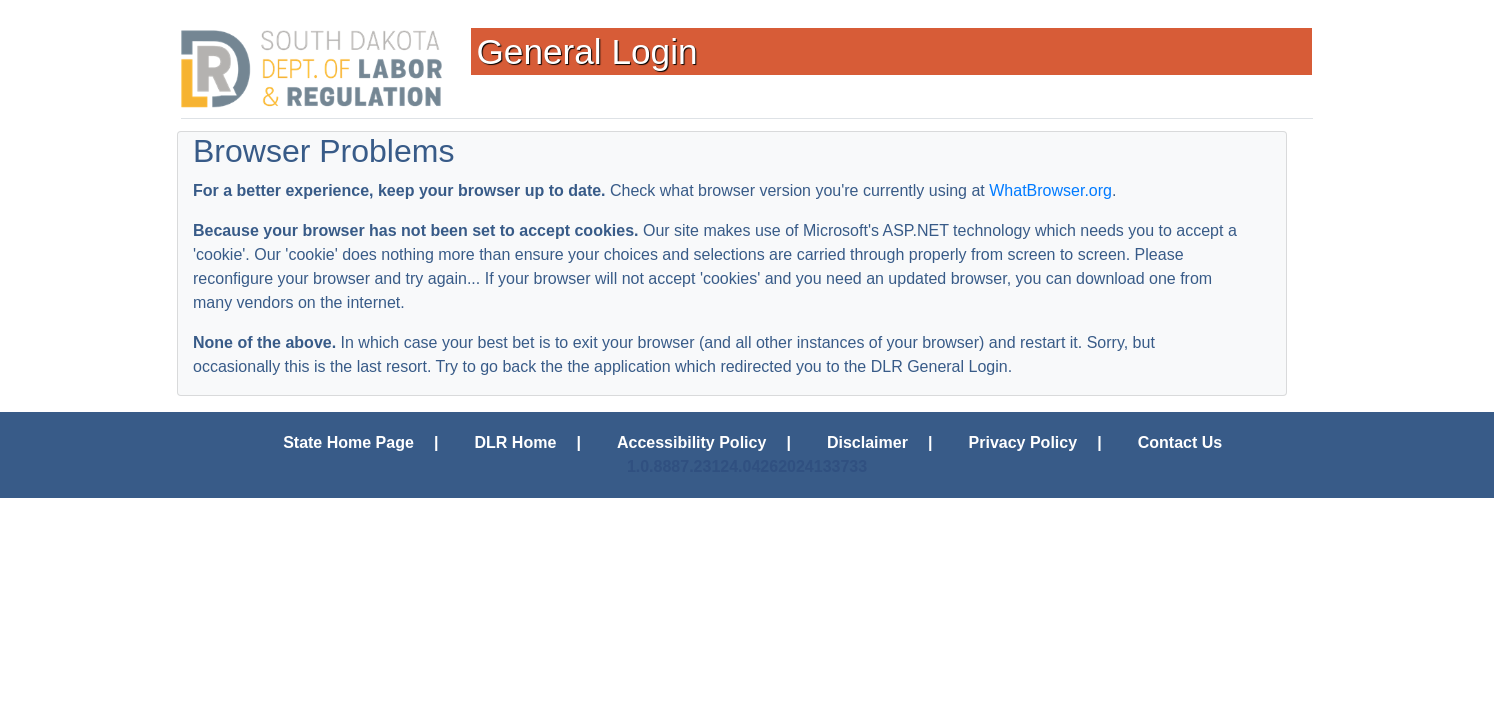  I want to click on Accessibility Policy, so click(691, 442).